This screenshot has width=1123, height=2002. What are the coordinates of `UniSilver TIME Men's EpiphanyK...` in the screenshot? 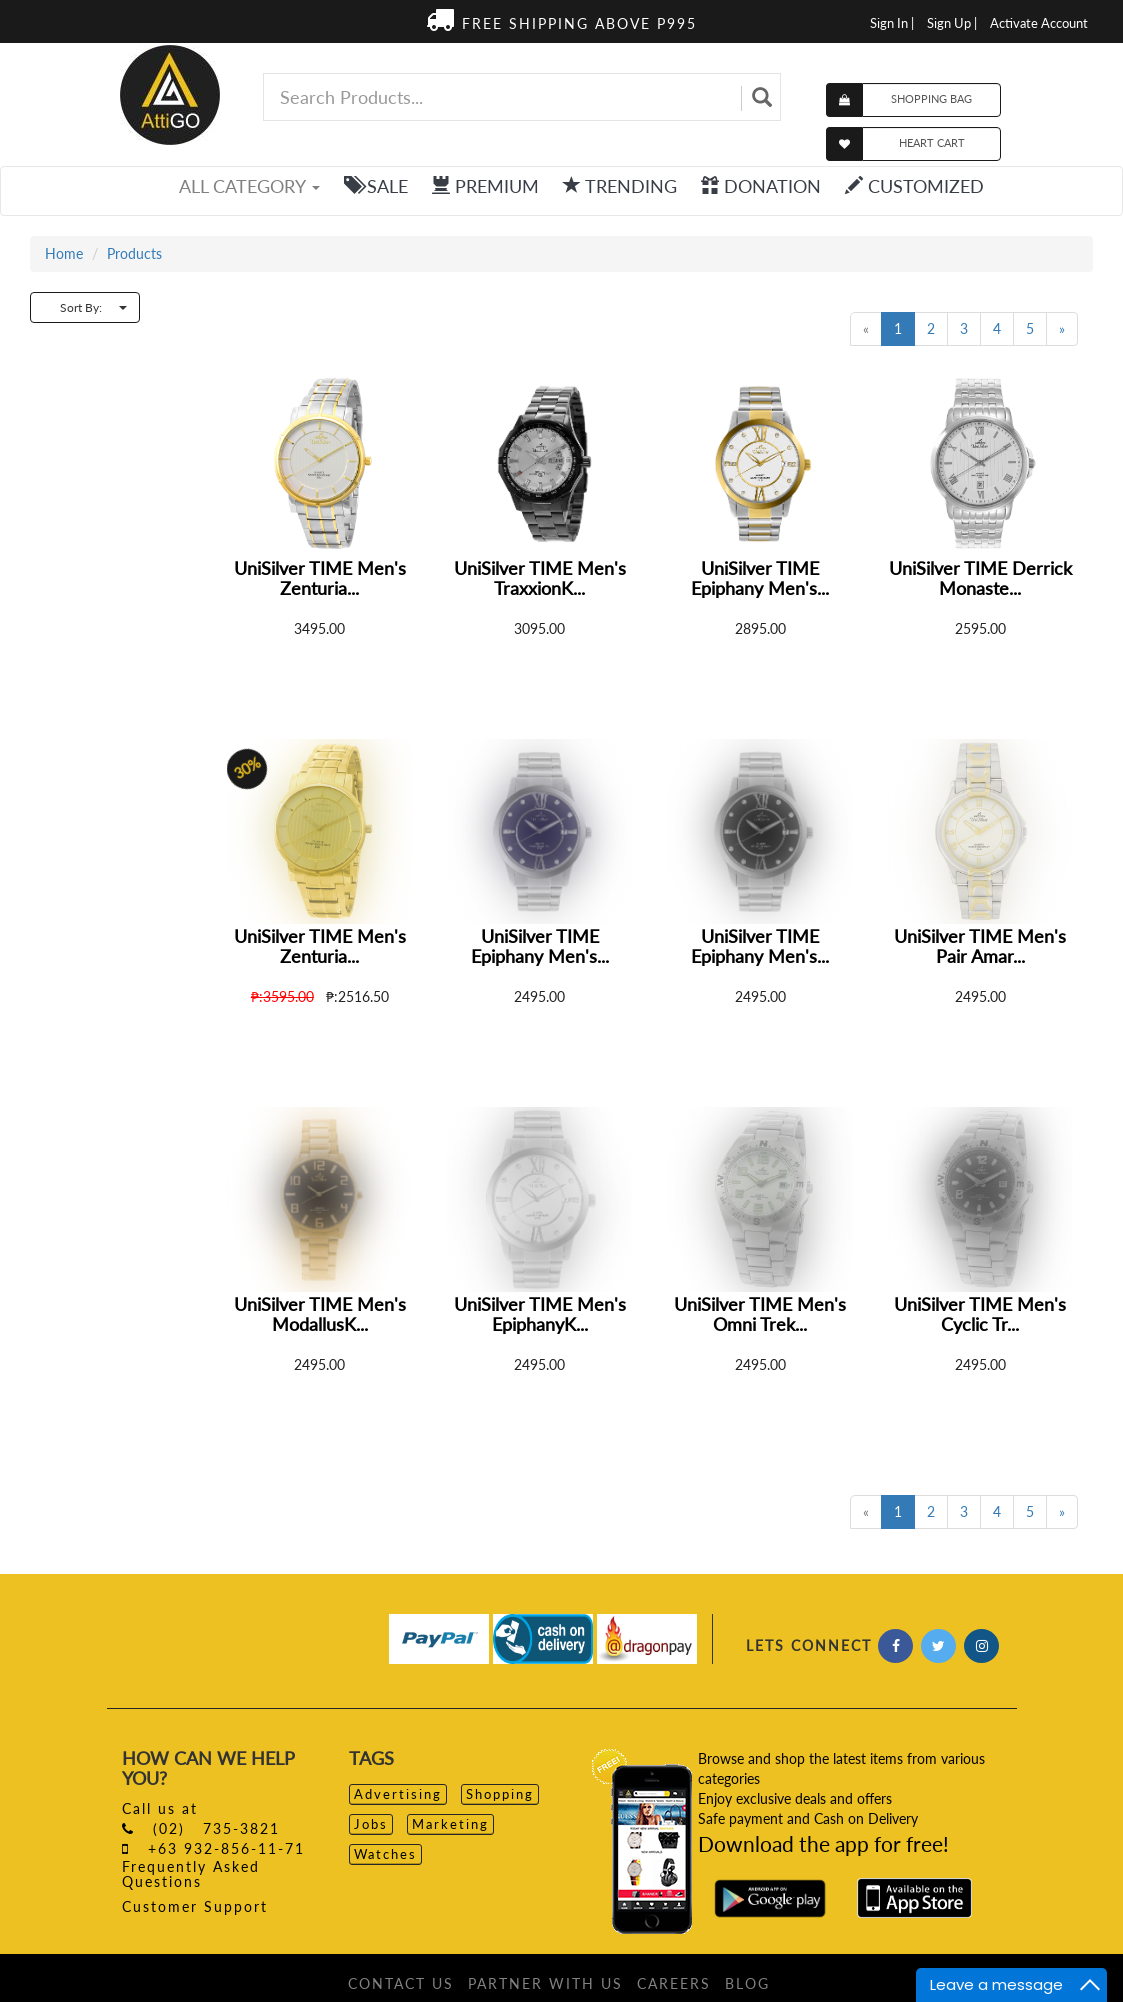 It's located at (540, 1314).